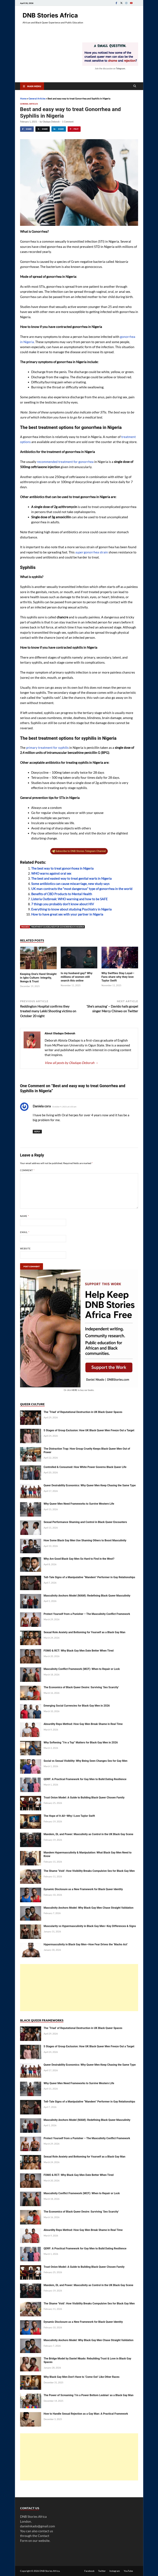  I want to click on Why Swifties Stay Loyal—Fans share why they love Taylor Swift, so click(118, 976).